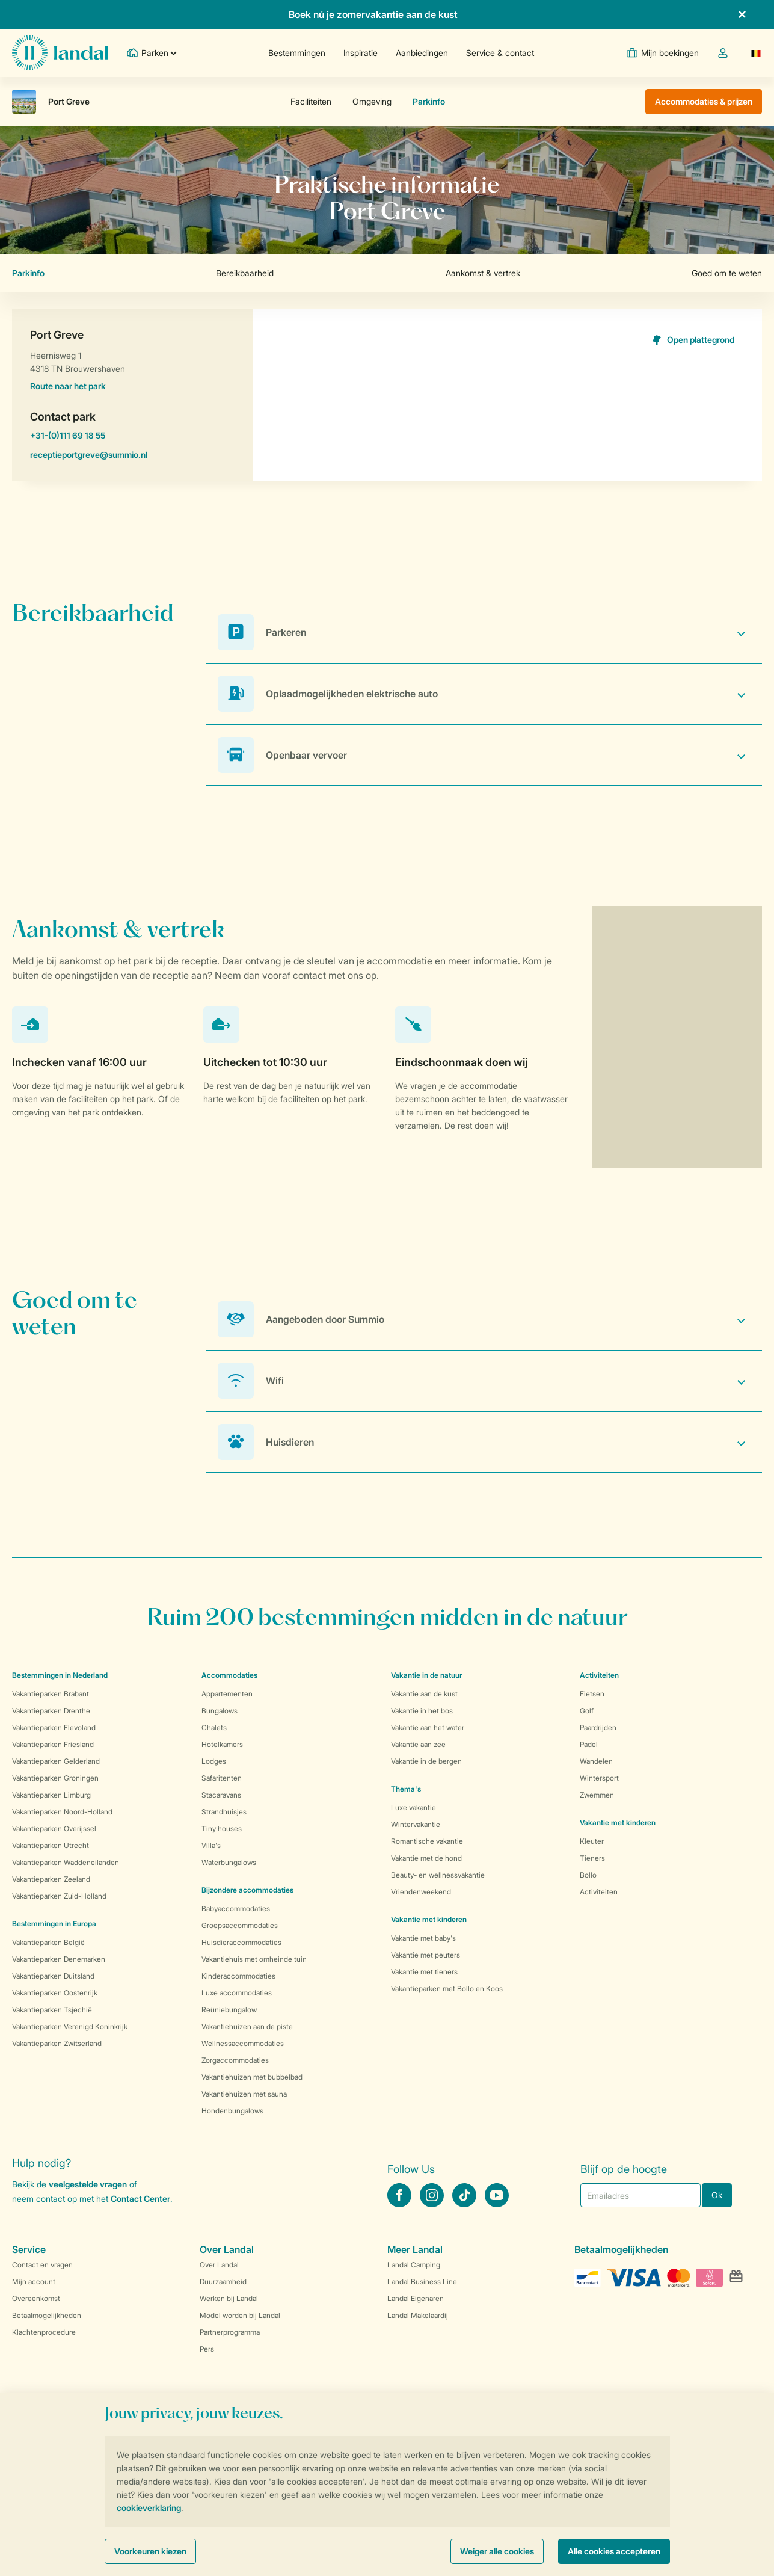 Image resolution: width=774 pixels, height=2576 pixels. I want to click on Vakantieparken Gelderland, so click(56, 1761).